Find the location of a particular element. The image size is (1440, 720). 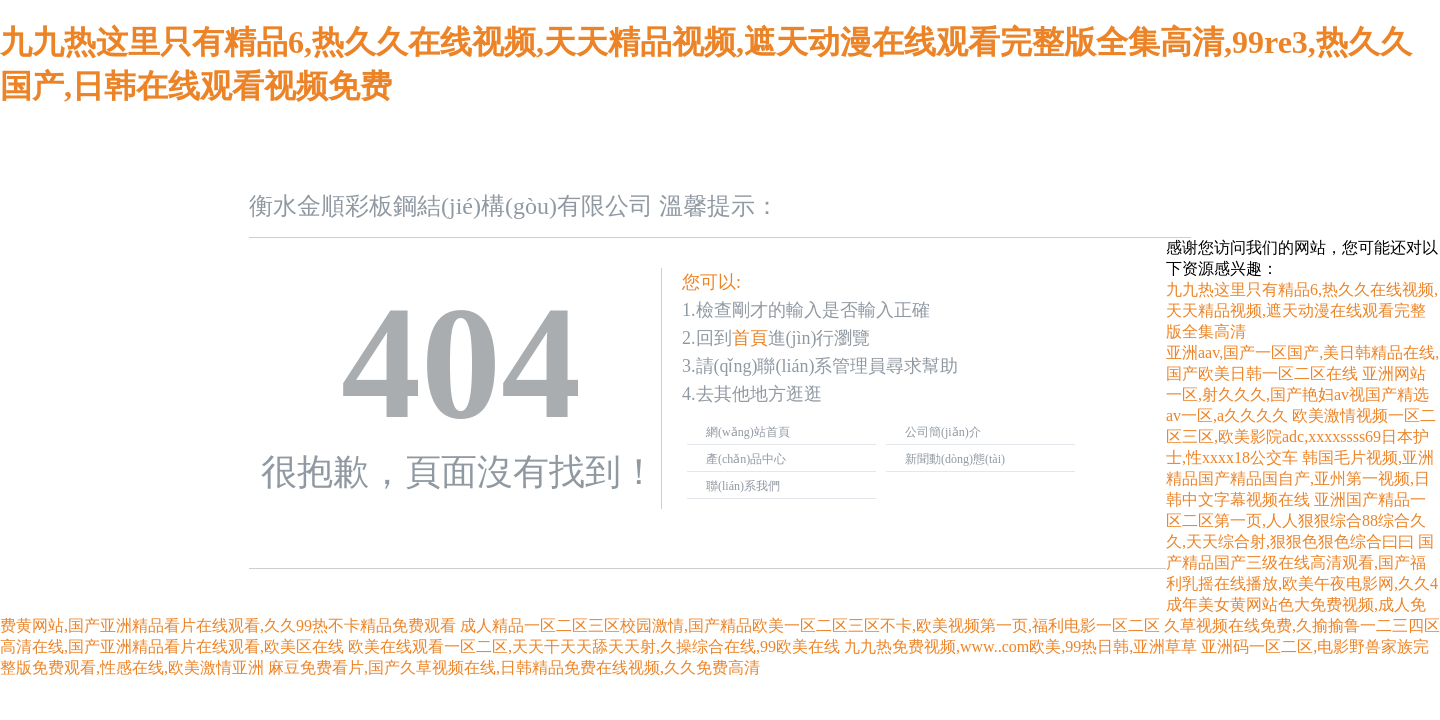

韩国毛片视频,亚洲精品国产精品国自产,亚州第一视频,日韩中文字幕视频在线 is located at coordinates (1300, 478).